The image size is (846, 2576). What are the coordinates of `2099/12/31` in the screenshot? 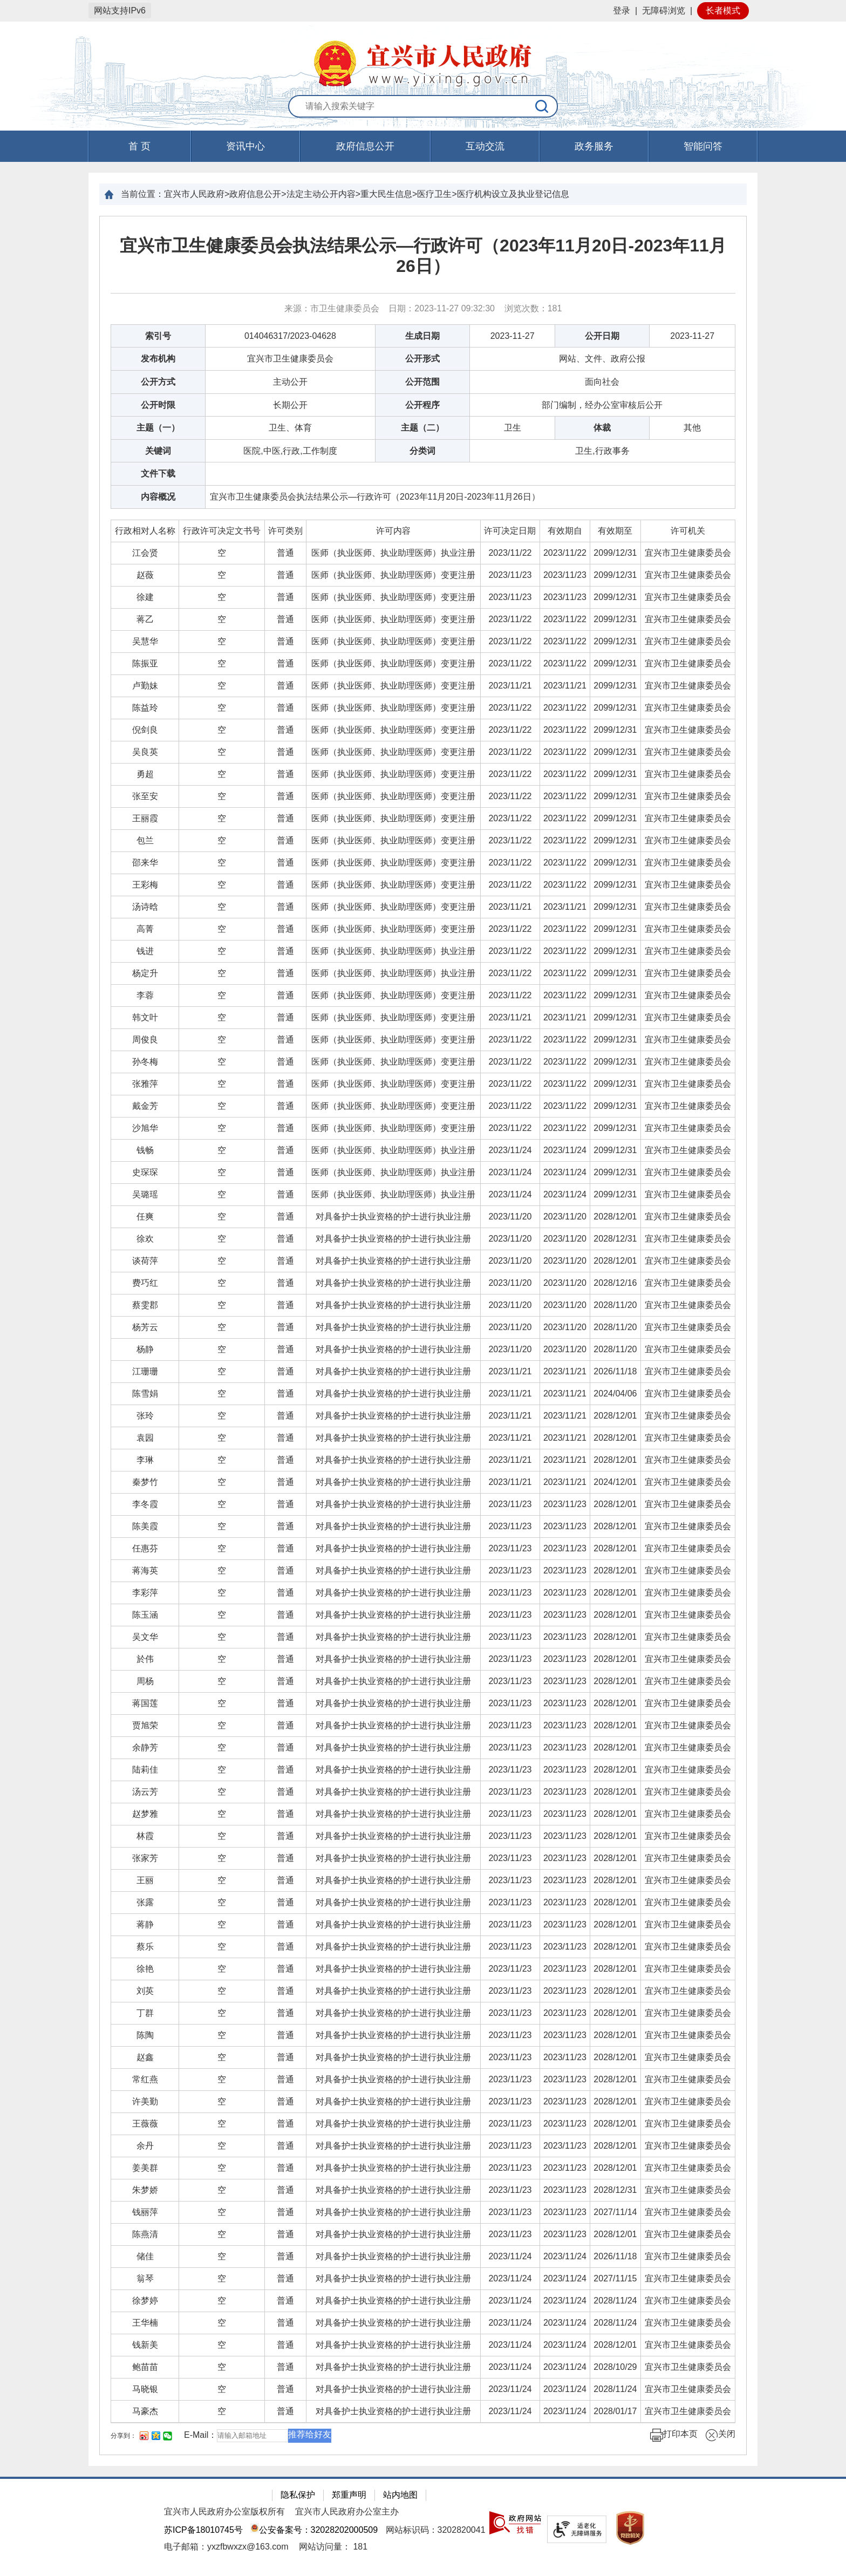 It's located at (615, 552).